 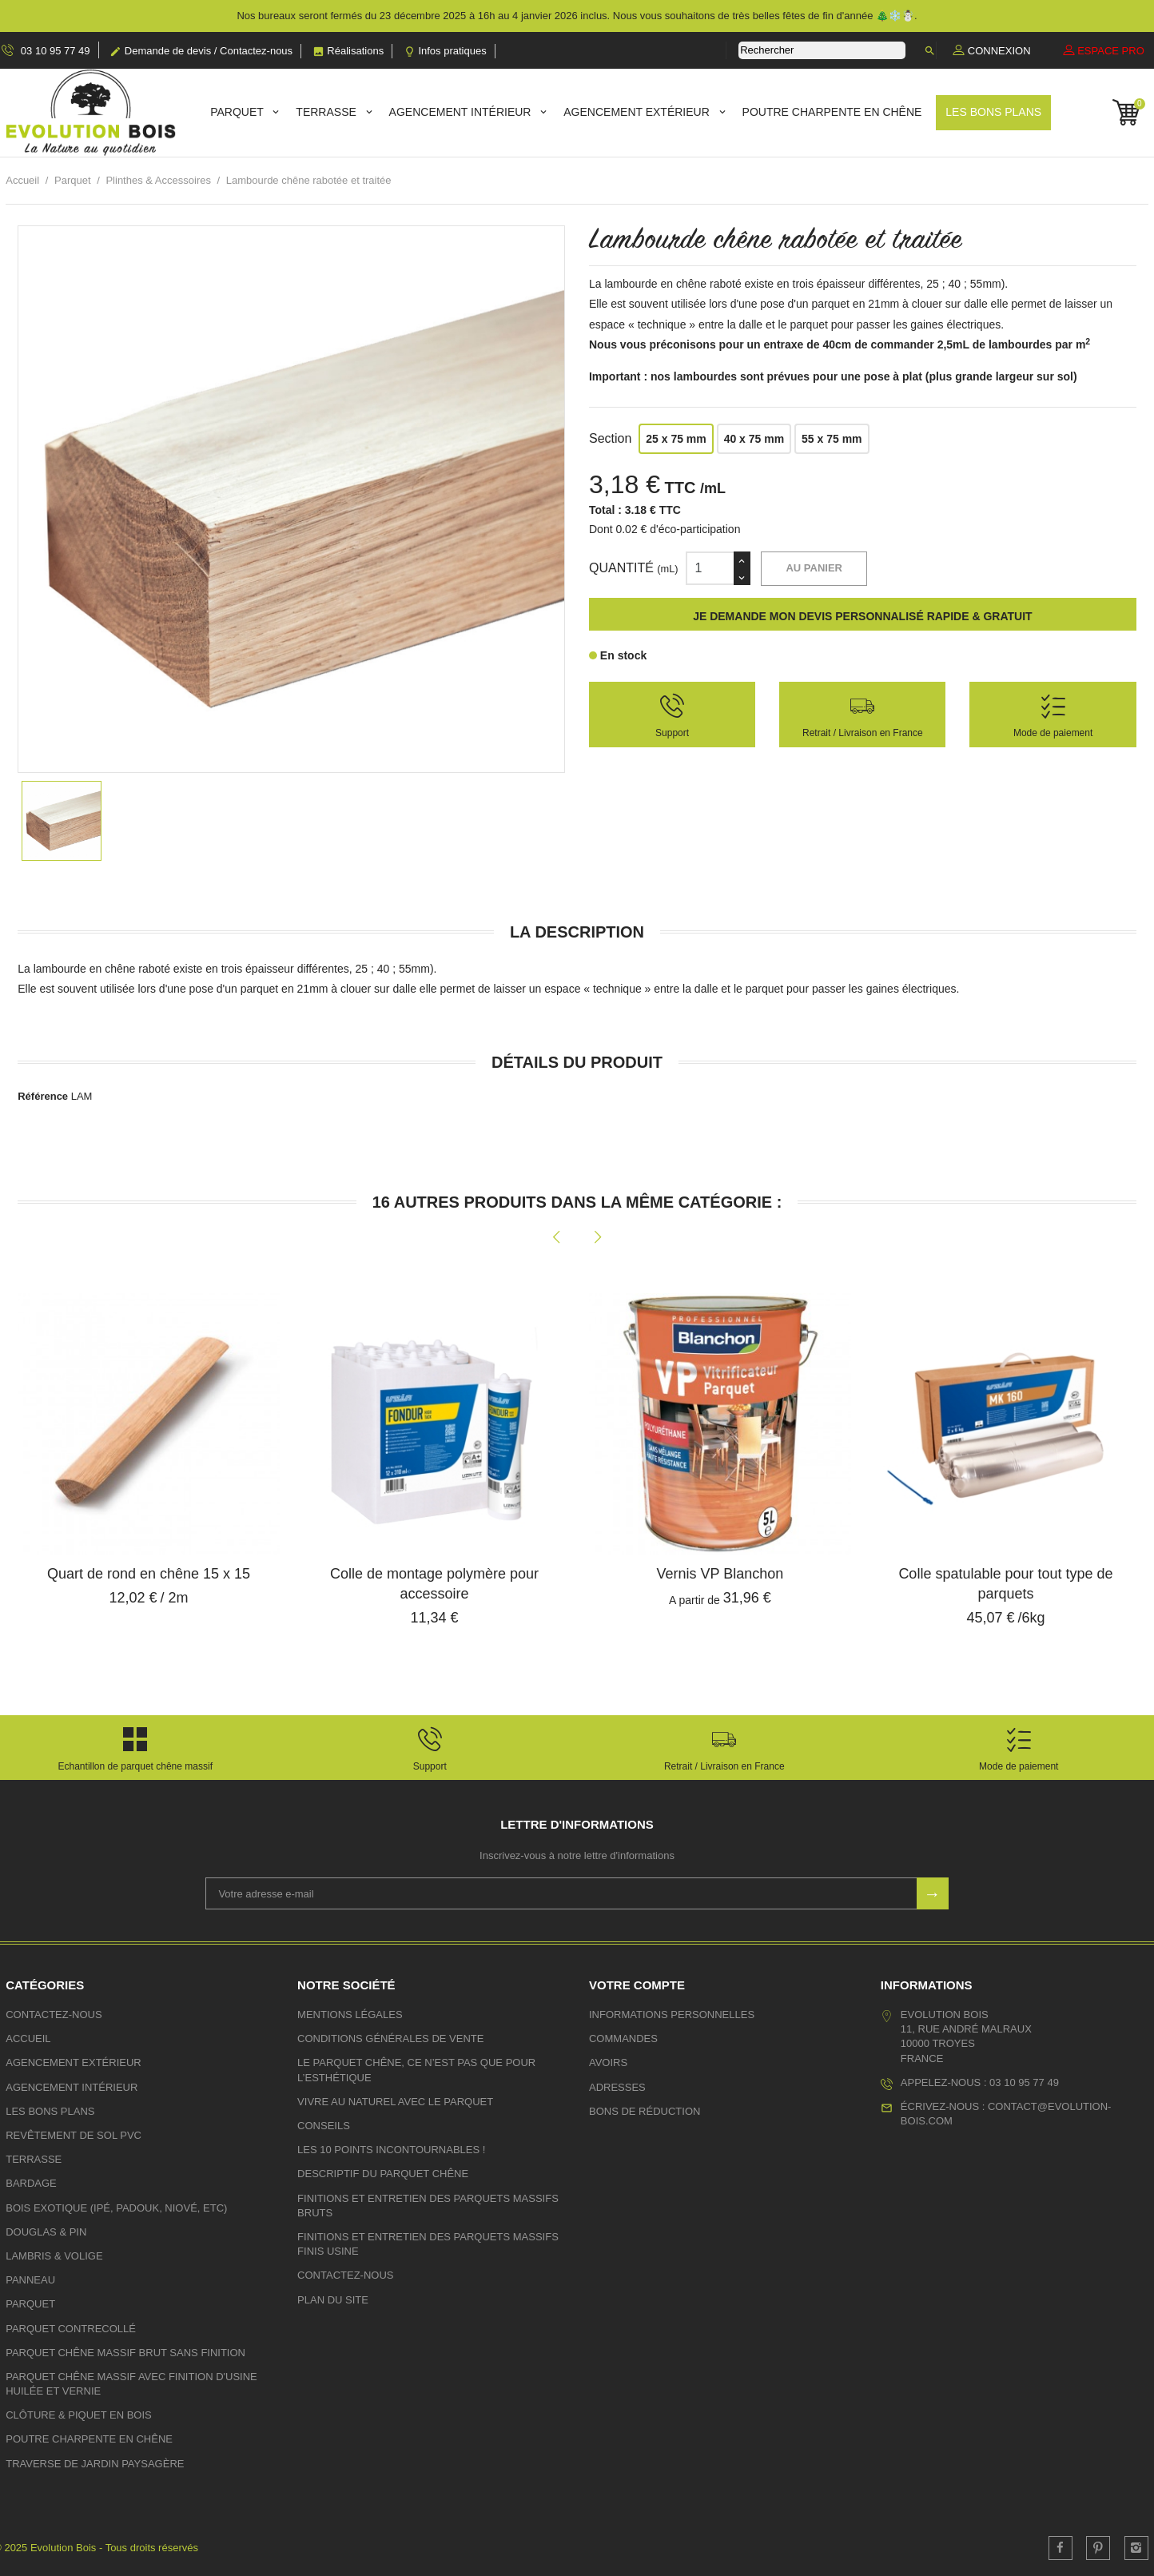 I want to click on Réalisations, so click(x=348, y=51).